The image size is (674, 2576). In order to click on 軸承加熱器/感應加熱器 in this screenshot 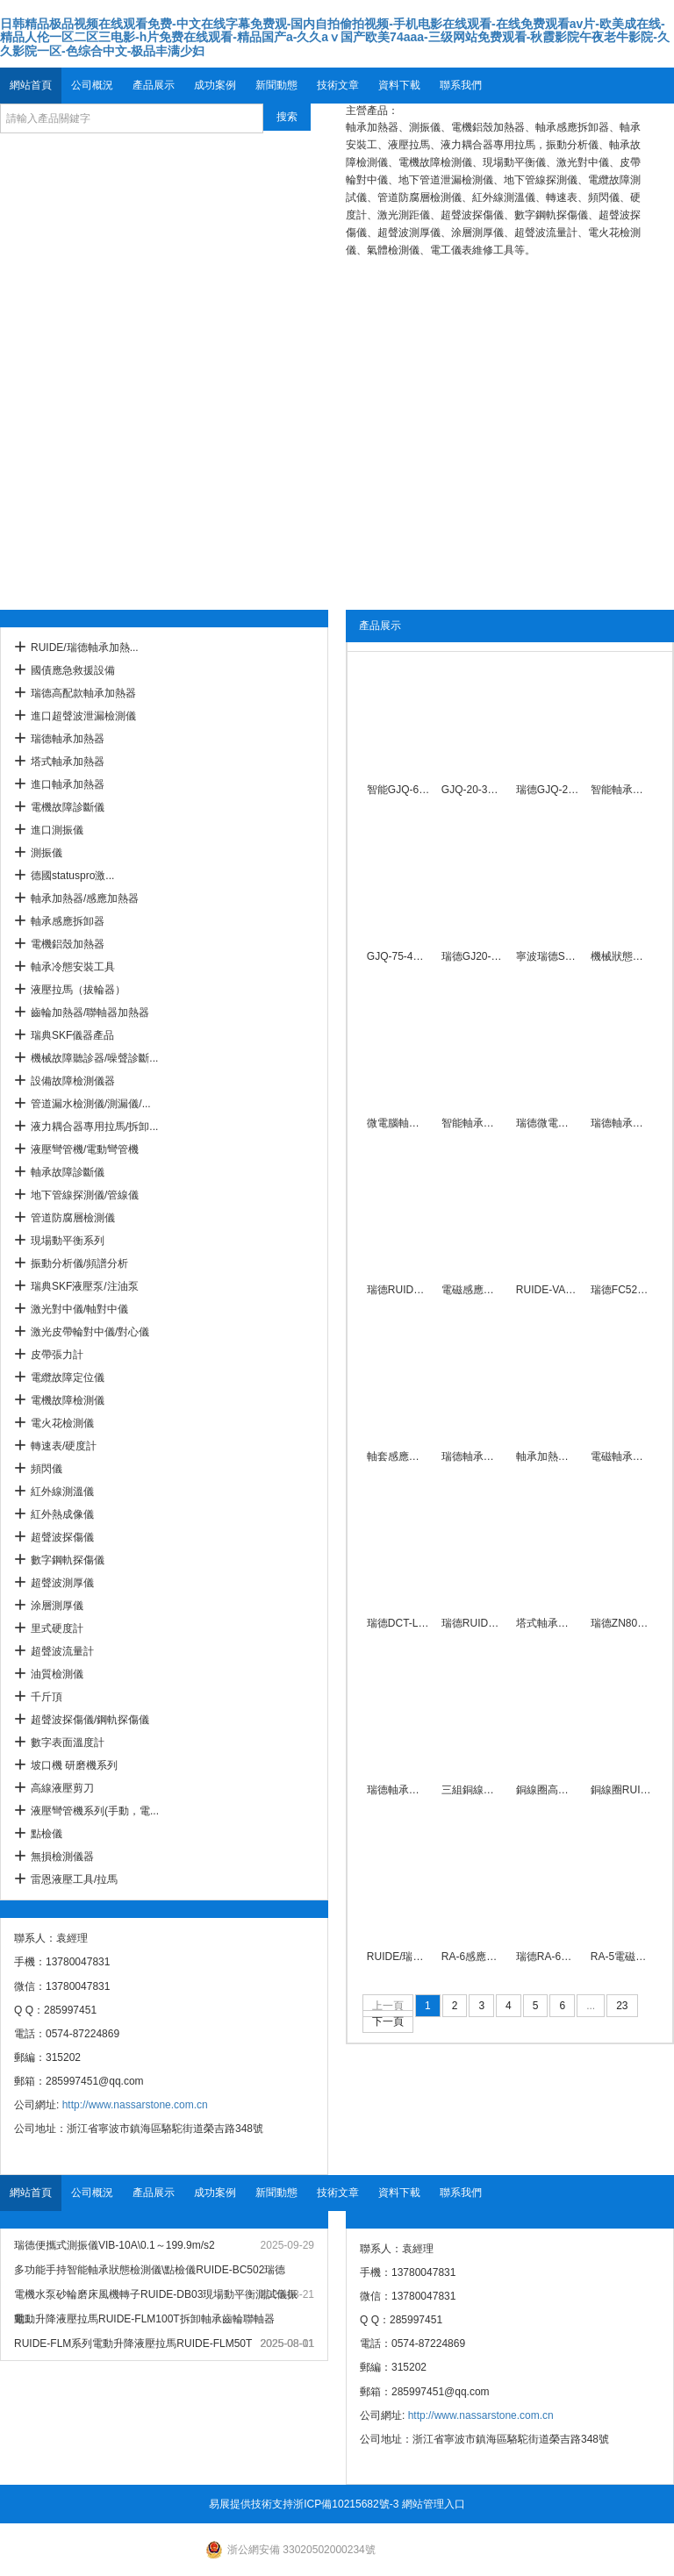, I will do `click(85, 898)`.